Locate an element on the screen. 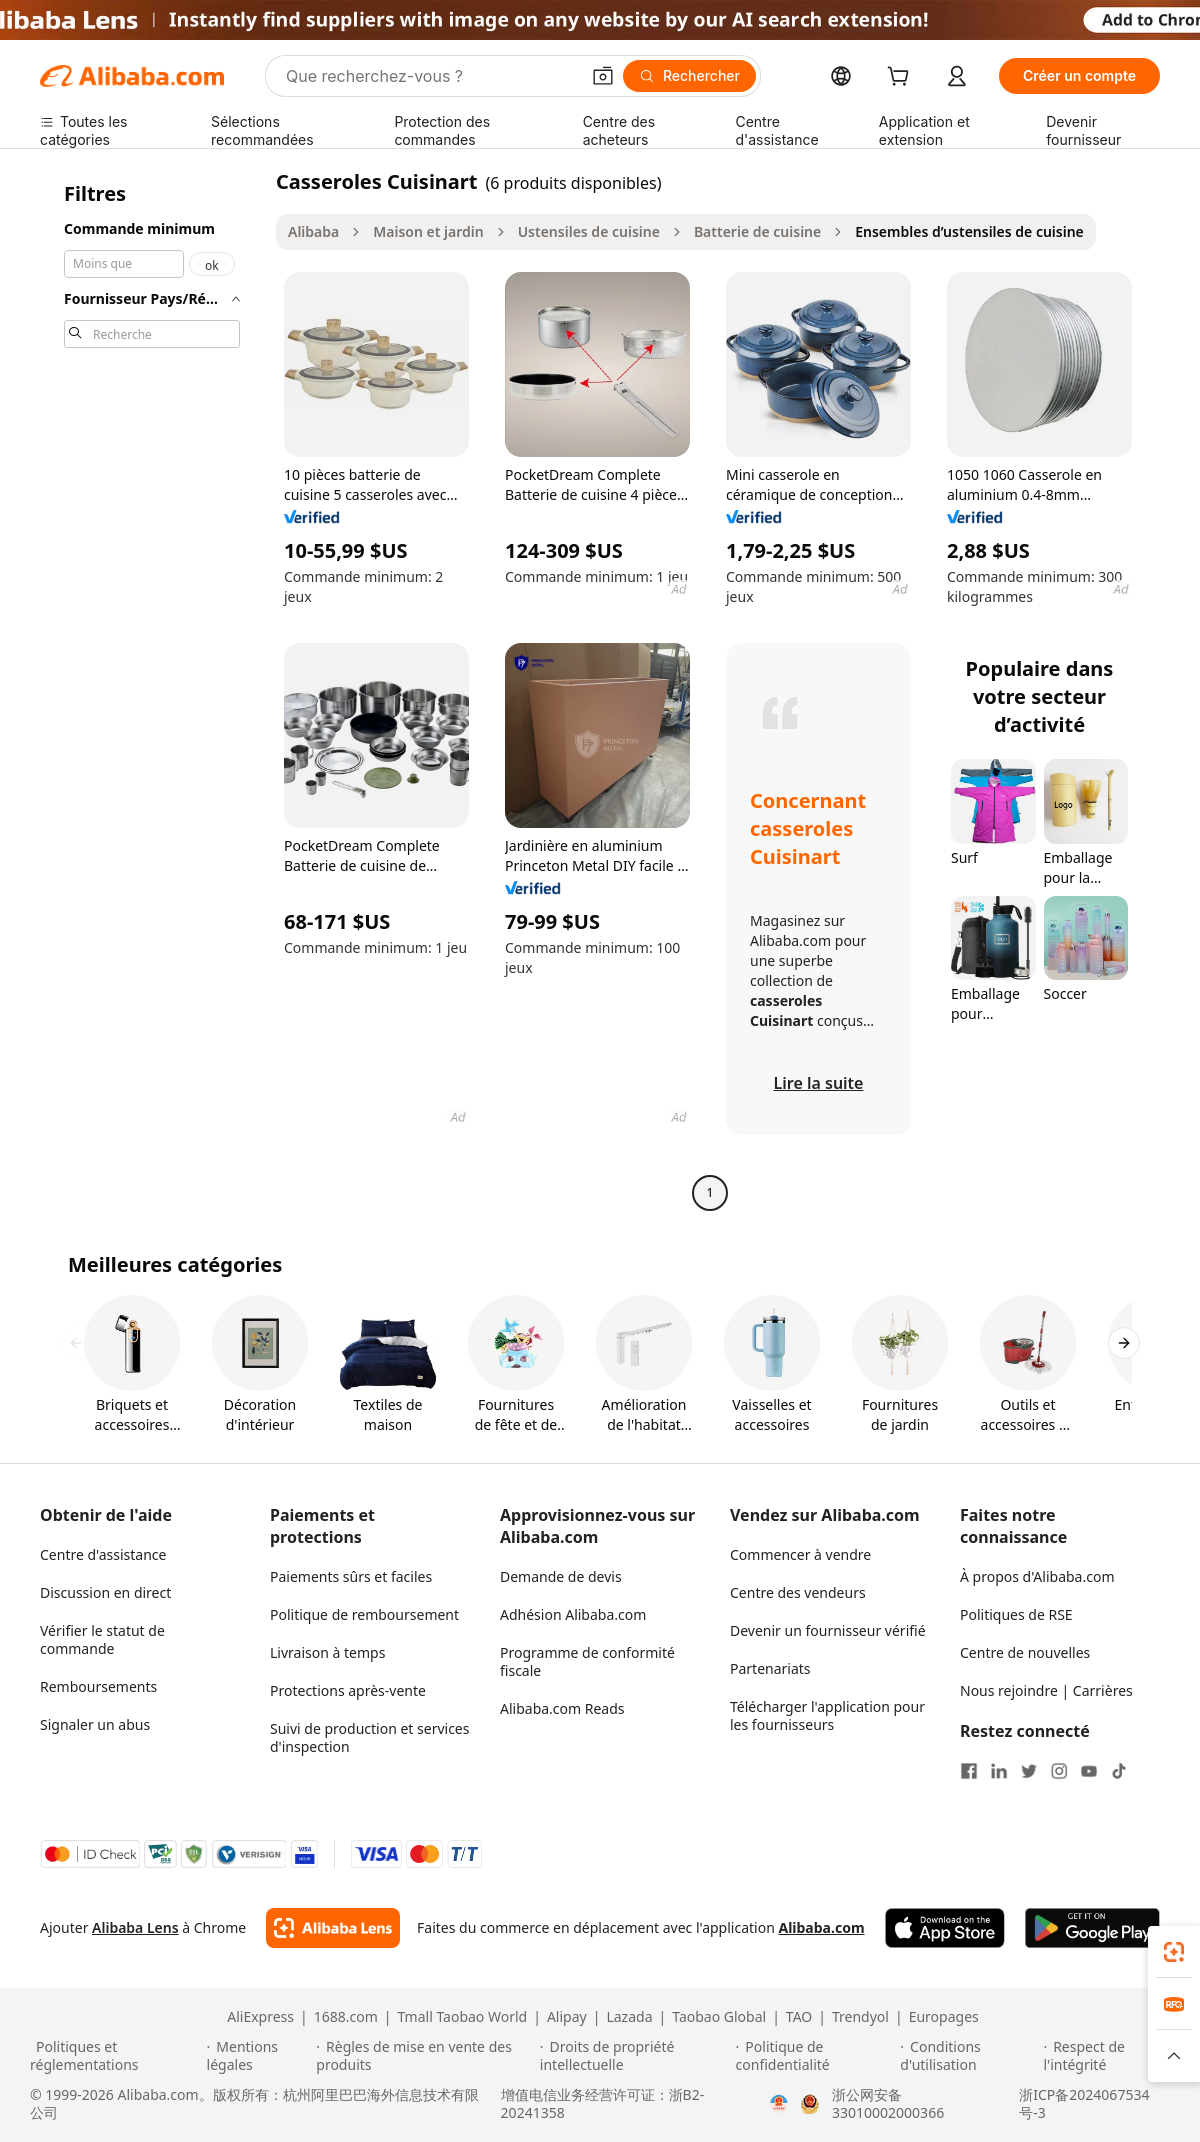 The width and height of the screenshot is (1200, 2142). Protections après-vente is located at coordinates (348, 1690).